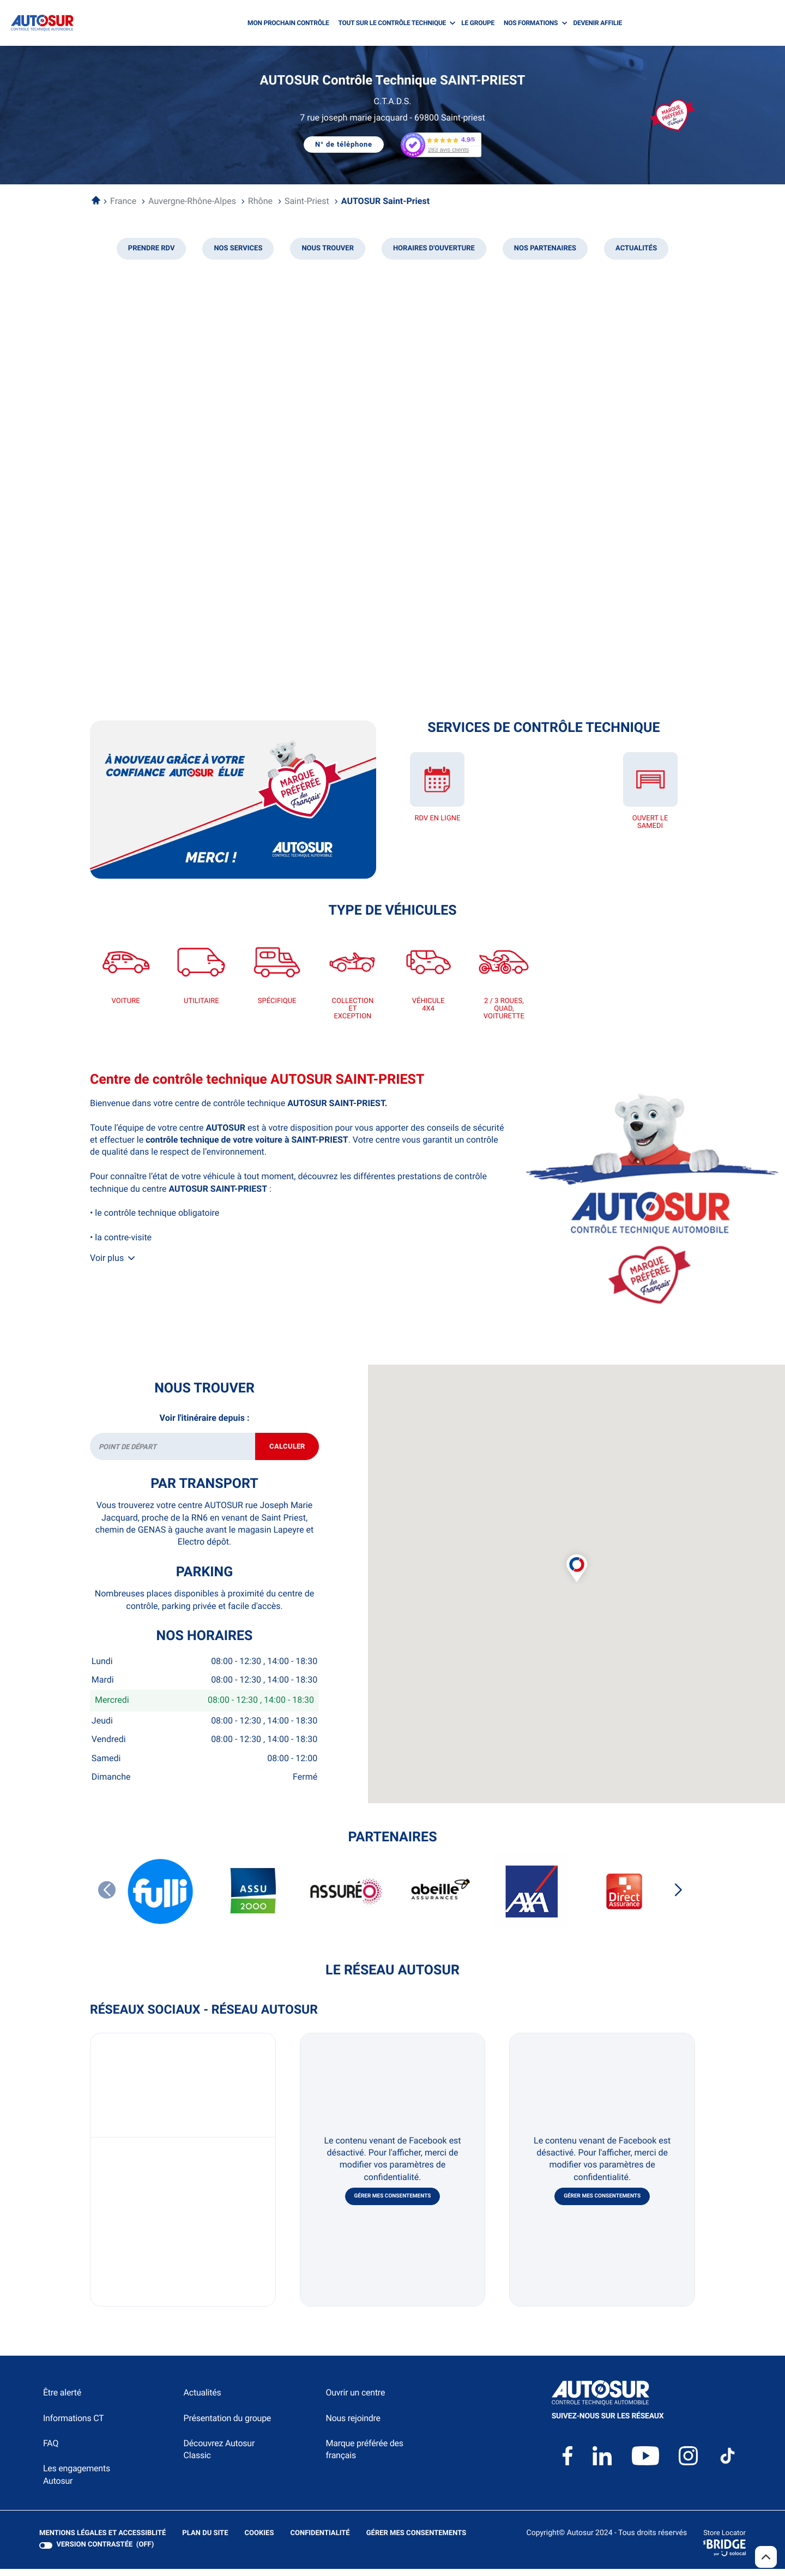 The height and width of the screenshot is (2576, 785). Describe the element at coordinates (102, 2541) in the screenshot. I see `Mentions légales et Accessiblité` at that location.